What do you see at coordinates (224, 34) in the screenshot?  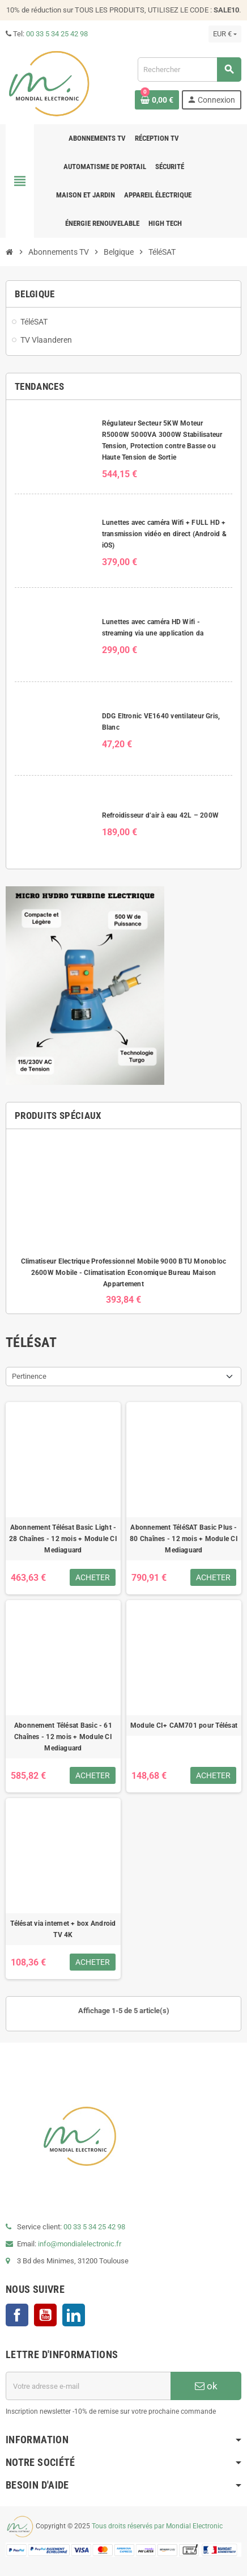 I see `[Sélecteur de devise]` at bounding box center [224, 34].